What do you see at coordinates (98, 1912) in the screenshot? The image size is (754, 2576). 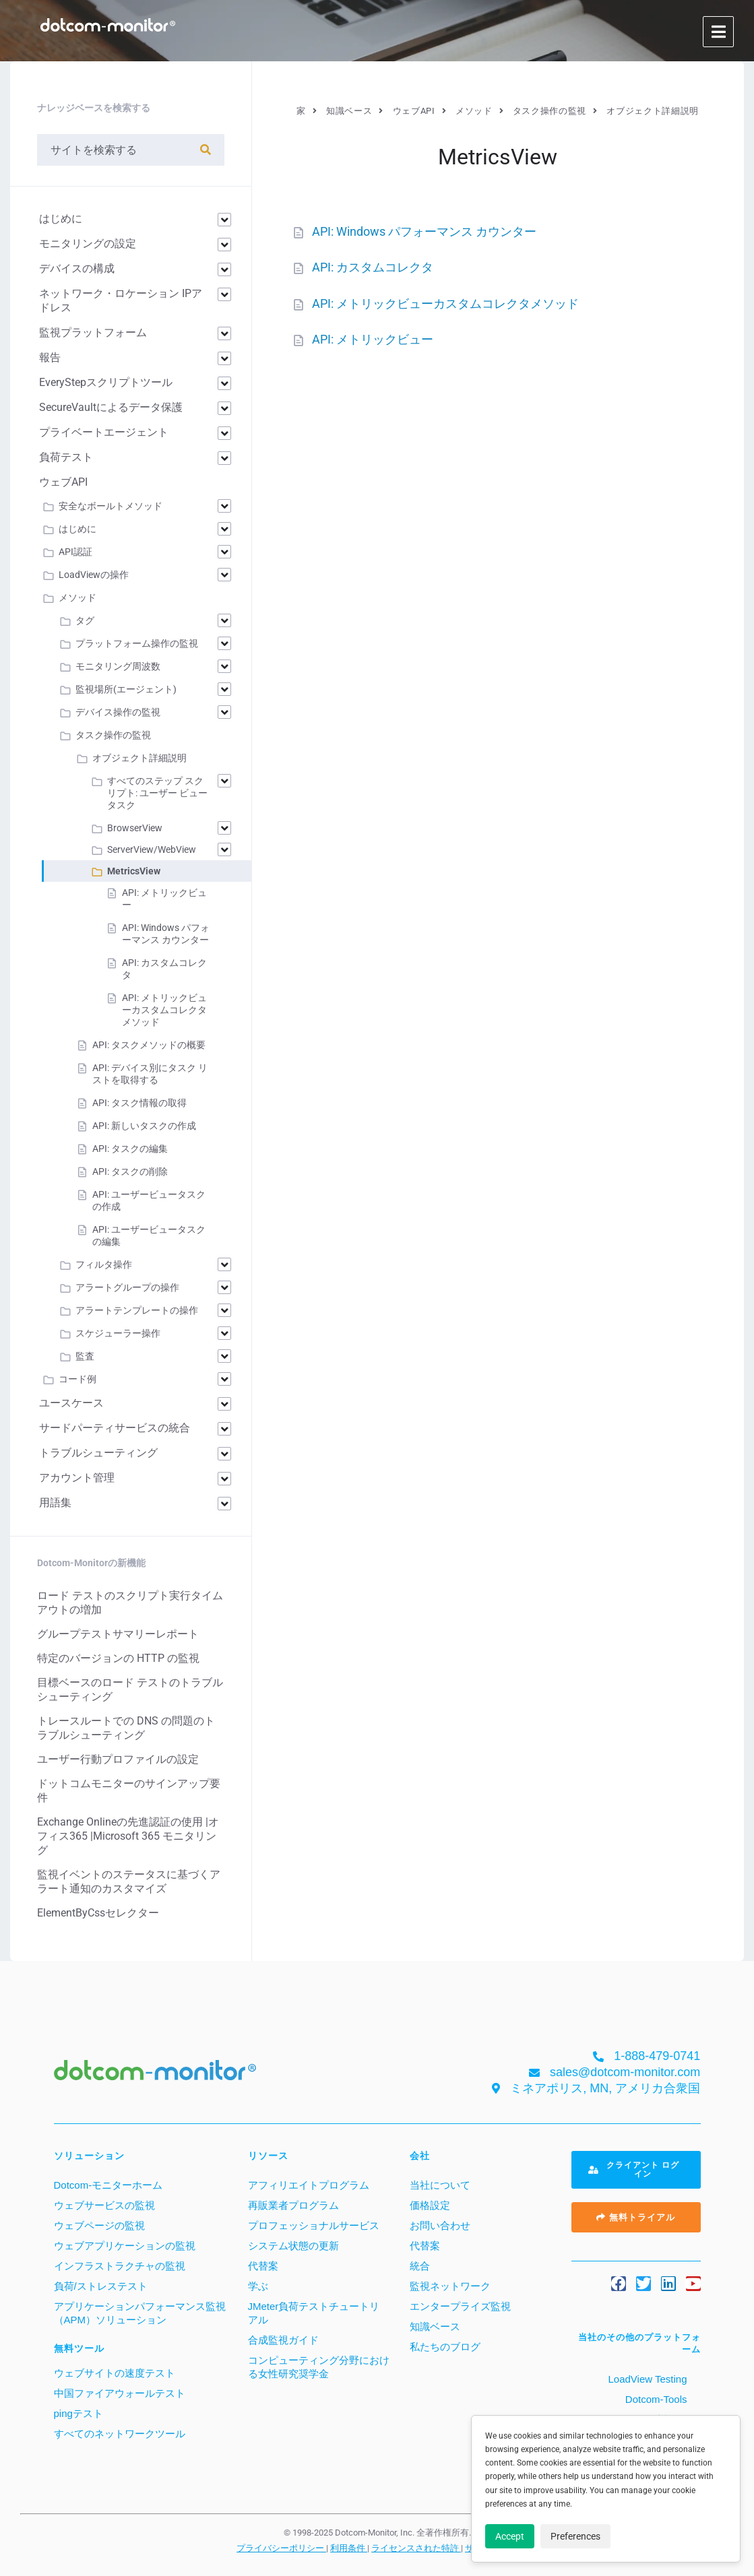 I see `ElementByCssセレクター` at bounding box center [98, 1912].